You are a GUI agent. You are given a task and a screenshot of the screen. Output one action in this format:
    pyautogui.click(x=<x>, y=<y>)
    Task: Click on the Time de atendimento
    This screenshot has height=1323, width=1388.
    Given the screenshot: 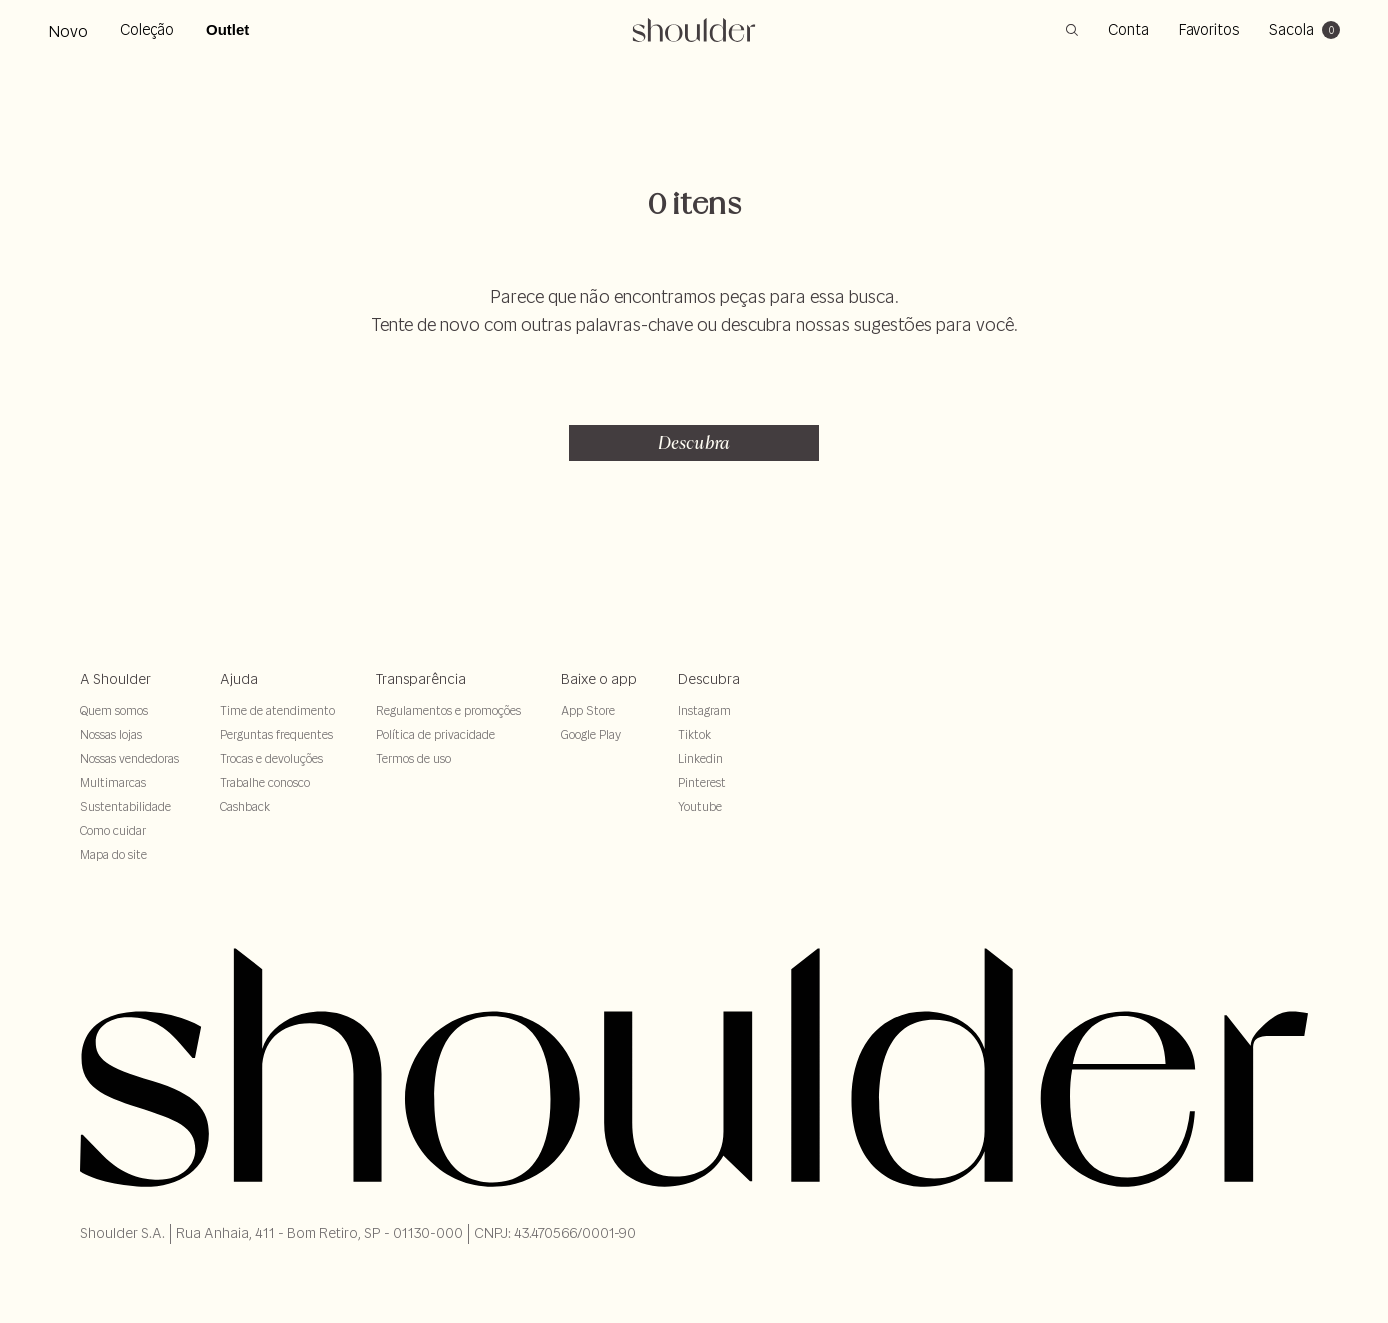 What is the action you would take?
    pyautogui.click(x=277, y=710)
    